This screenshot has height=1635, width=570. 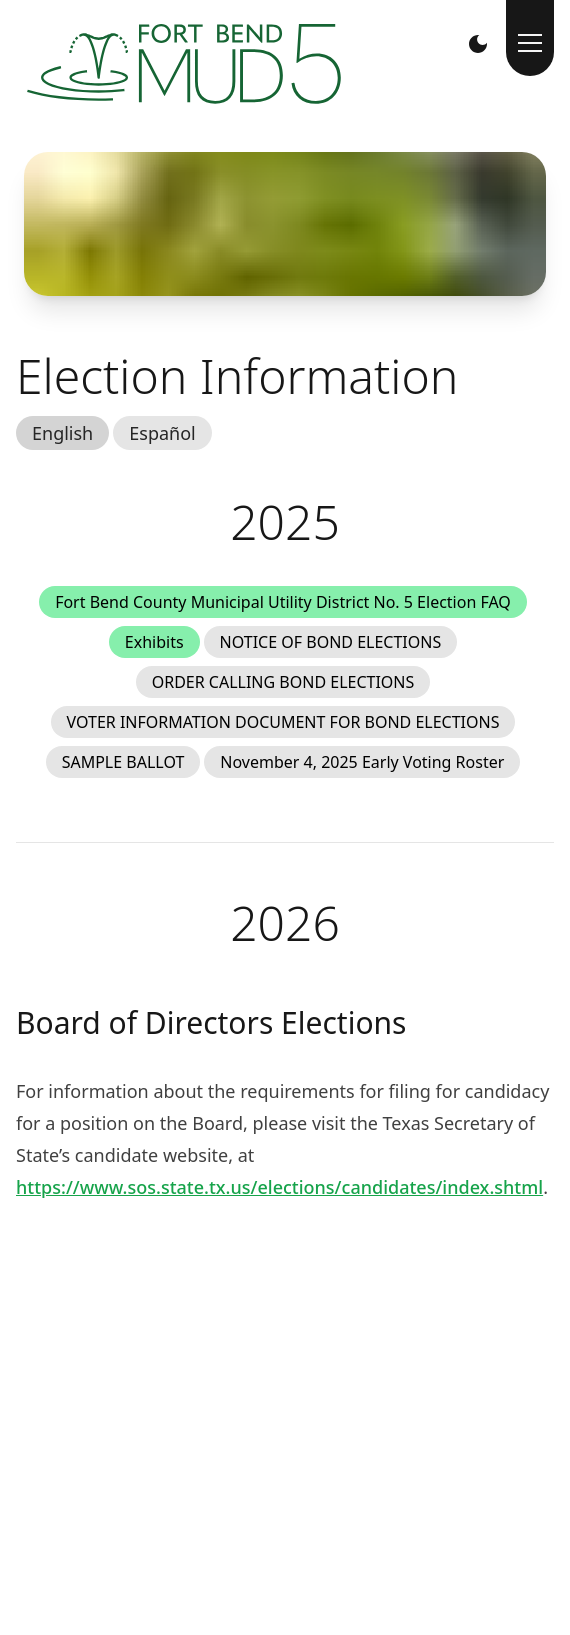 I want to click on ORDER CALLING BOND ELECTIONS, so click(x=283, y=682).